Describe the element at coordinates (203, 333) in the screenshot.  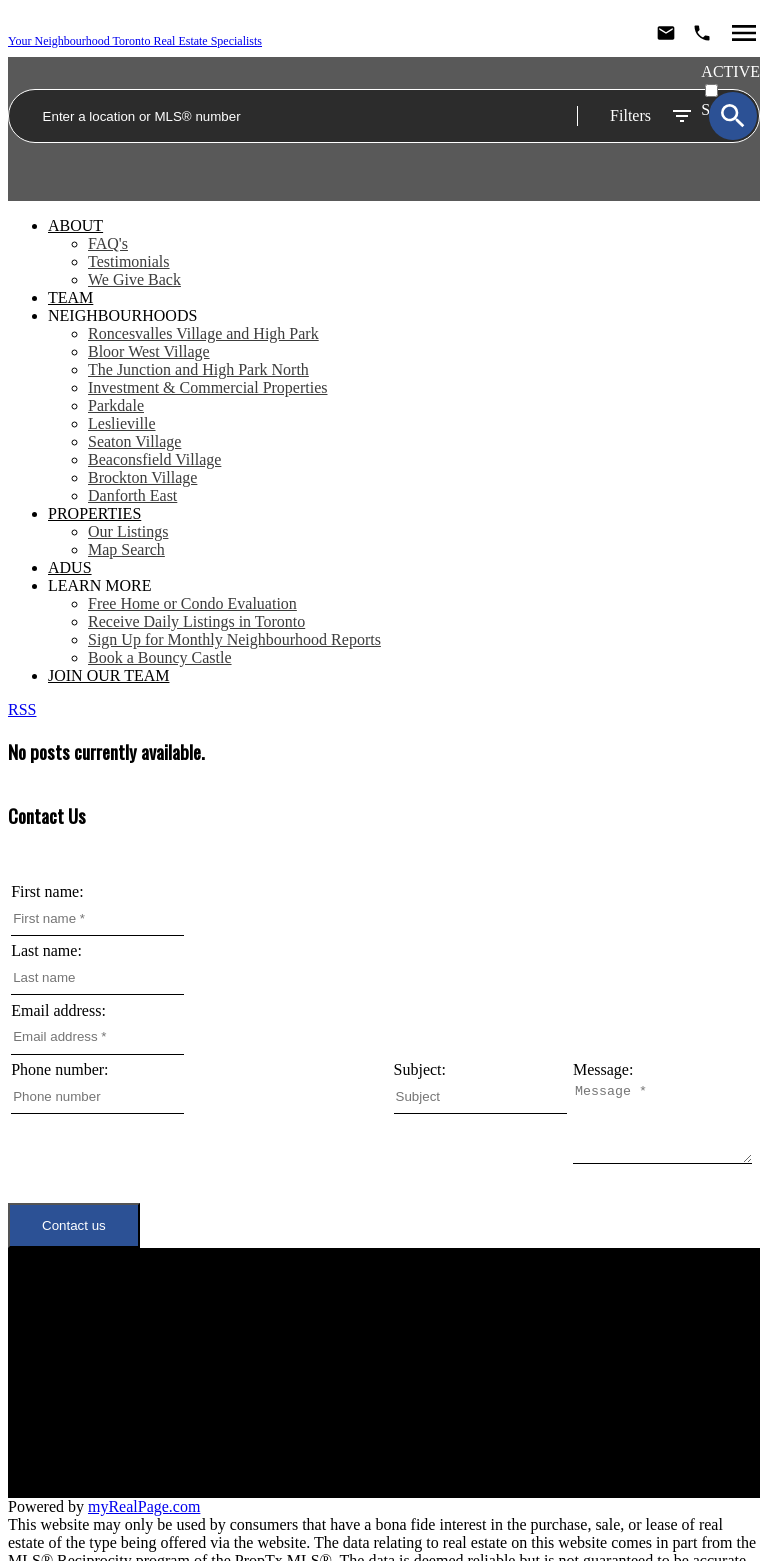
I see `Roncesvalles Village and High Park [menuitem]` at that location.